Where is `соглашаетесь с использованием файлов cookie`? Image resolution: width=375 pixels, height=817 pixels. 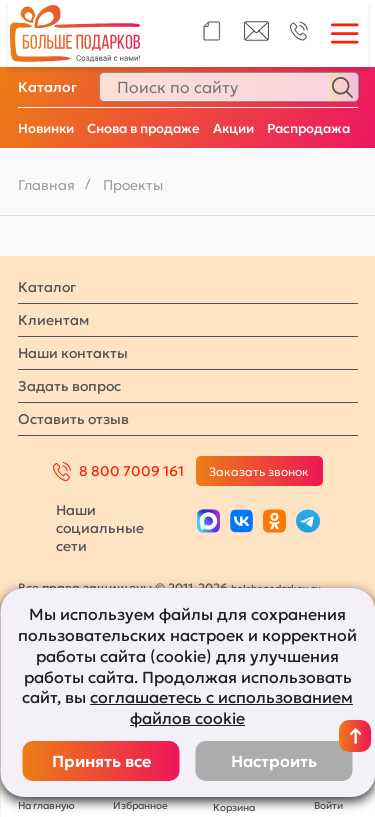 соглашаетесь с использованием файлов cookie is located at coordinates (221, 707).